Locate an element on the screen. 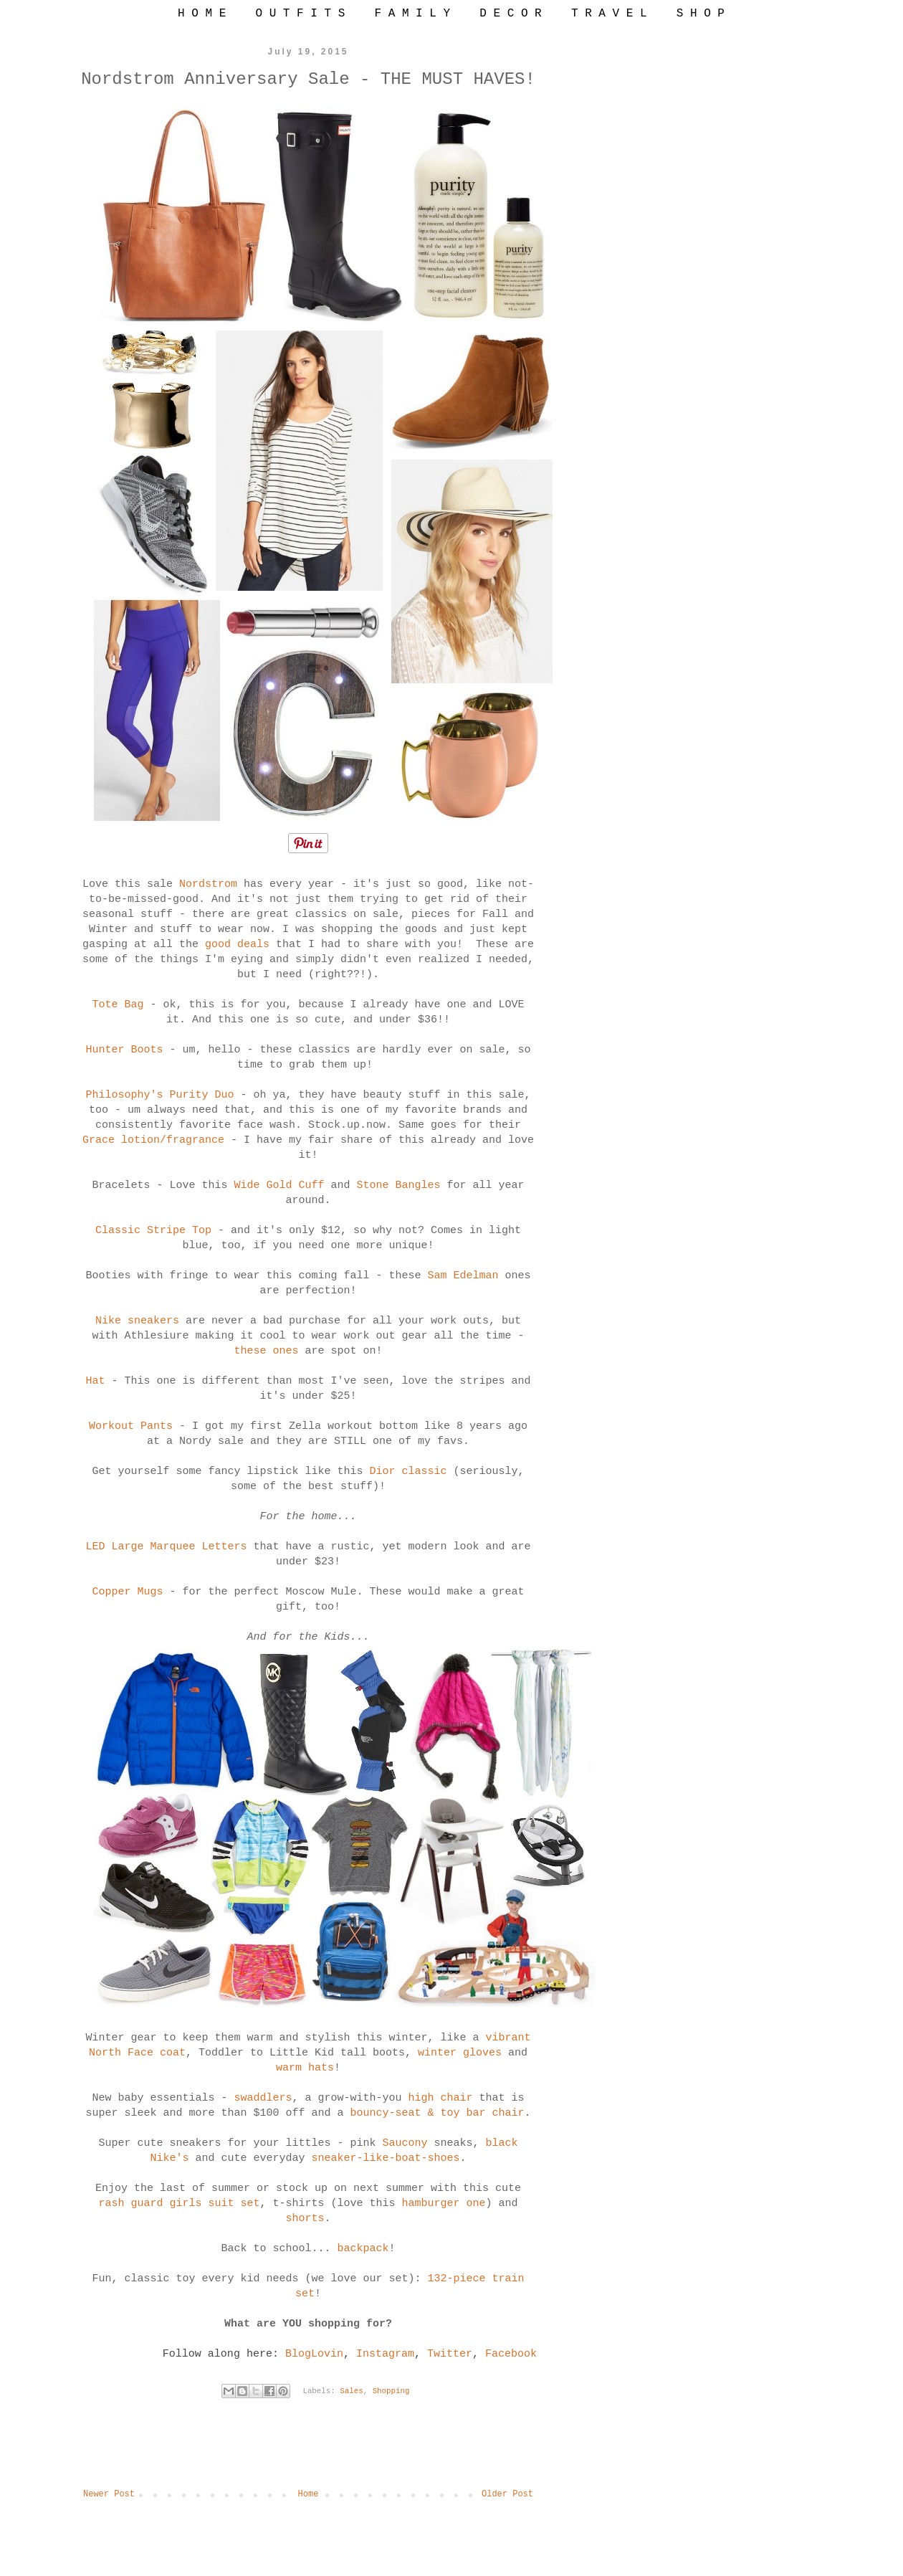 The width and height of the screenshot is (903, 2576). LED Large Marquee Letters is located at coordinates (166, 1547).